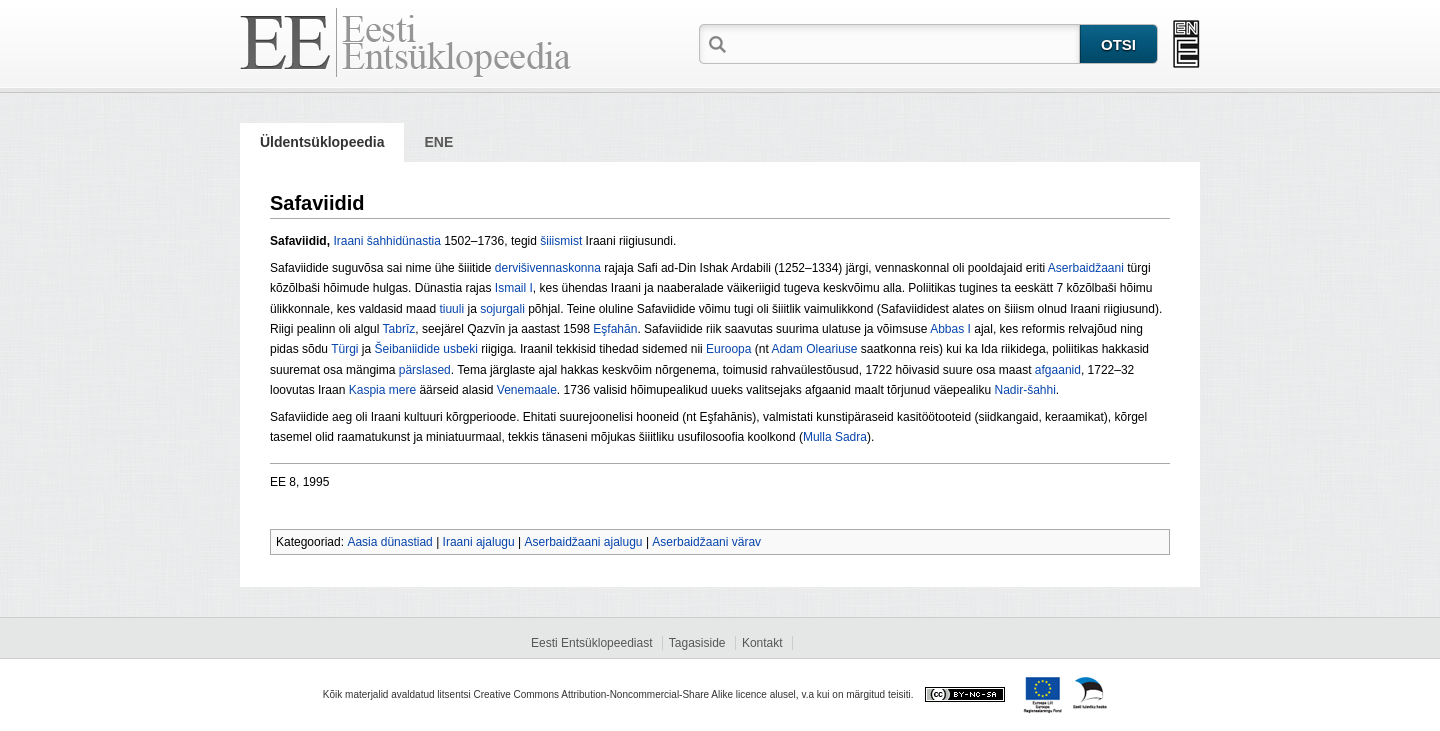  I want to click on Eşfahān, so click(615, 329).